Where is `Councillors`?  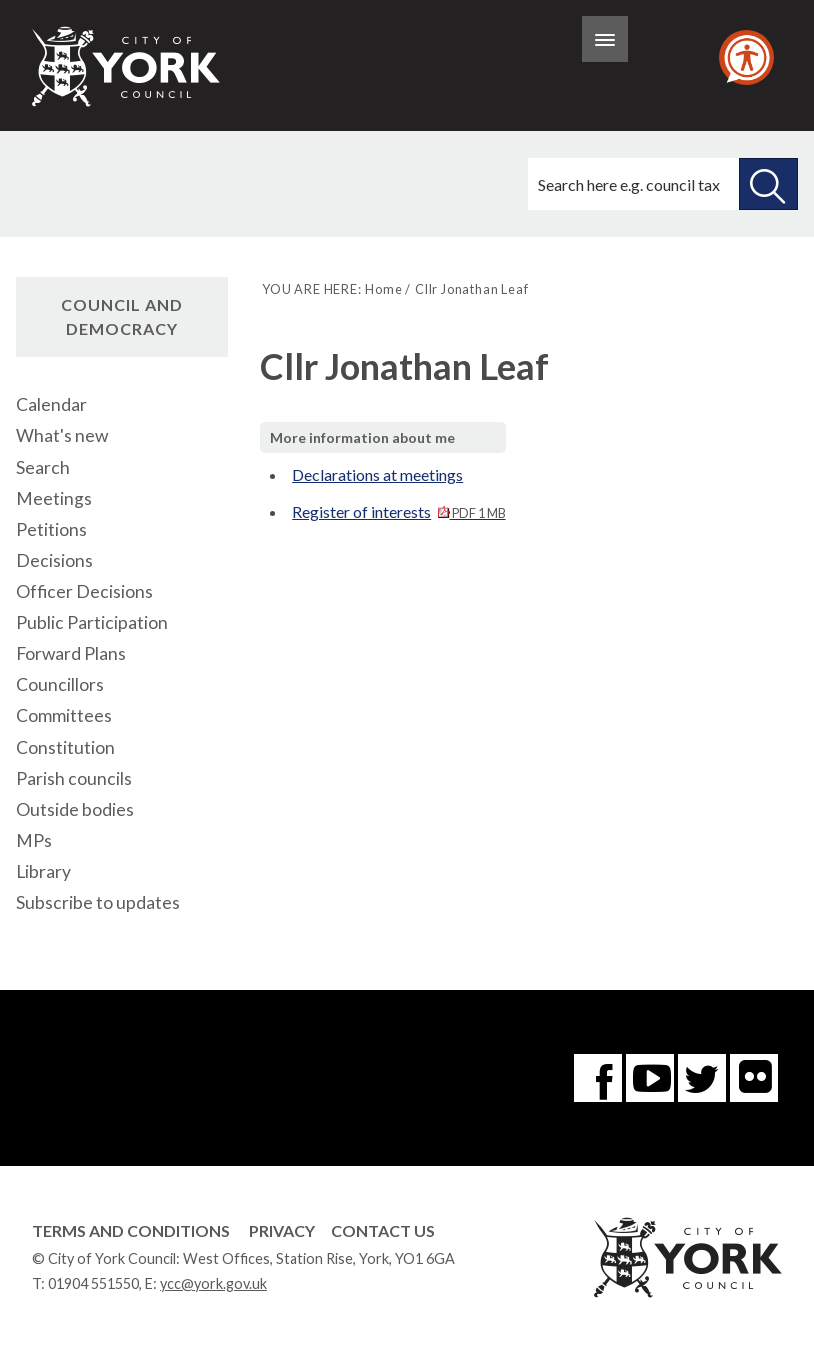 Councillors is located at coordinates (60, 684).